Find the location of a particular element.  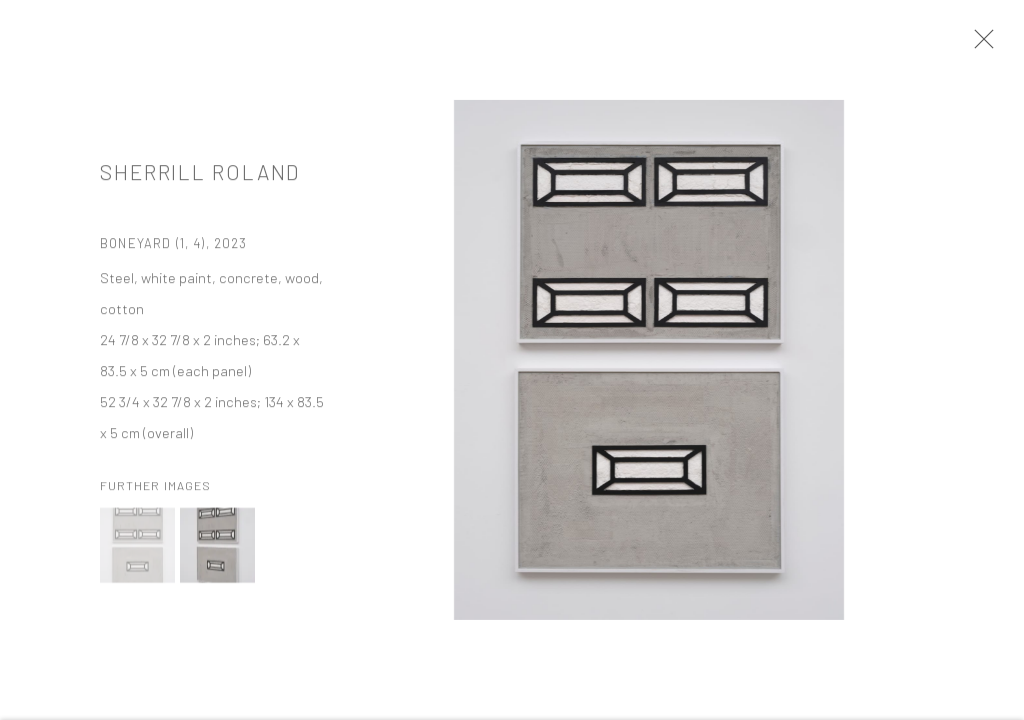

Close [button] is located at coordinates (979, 45).